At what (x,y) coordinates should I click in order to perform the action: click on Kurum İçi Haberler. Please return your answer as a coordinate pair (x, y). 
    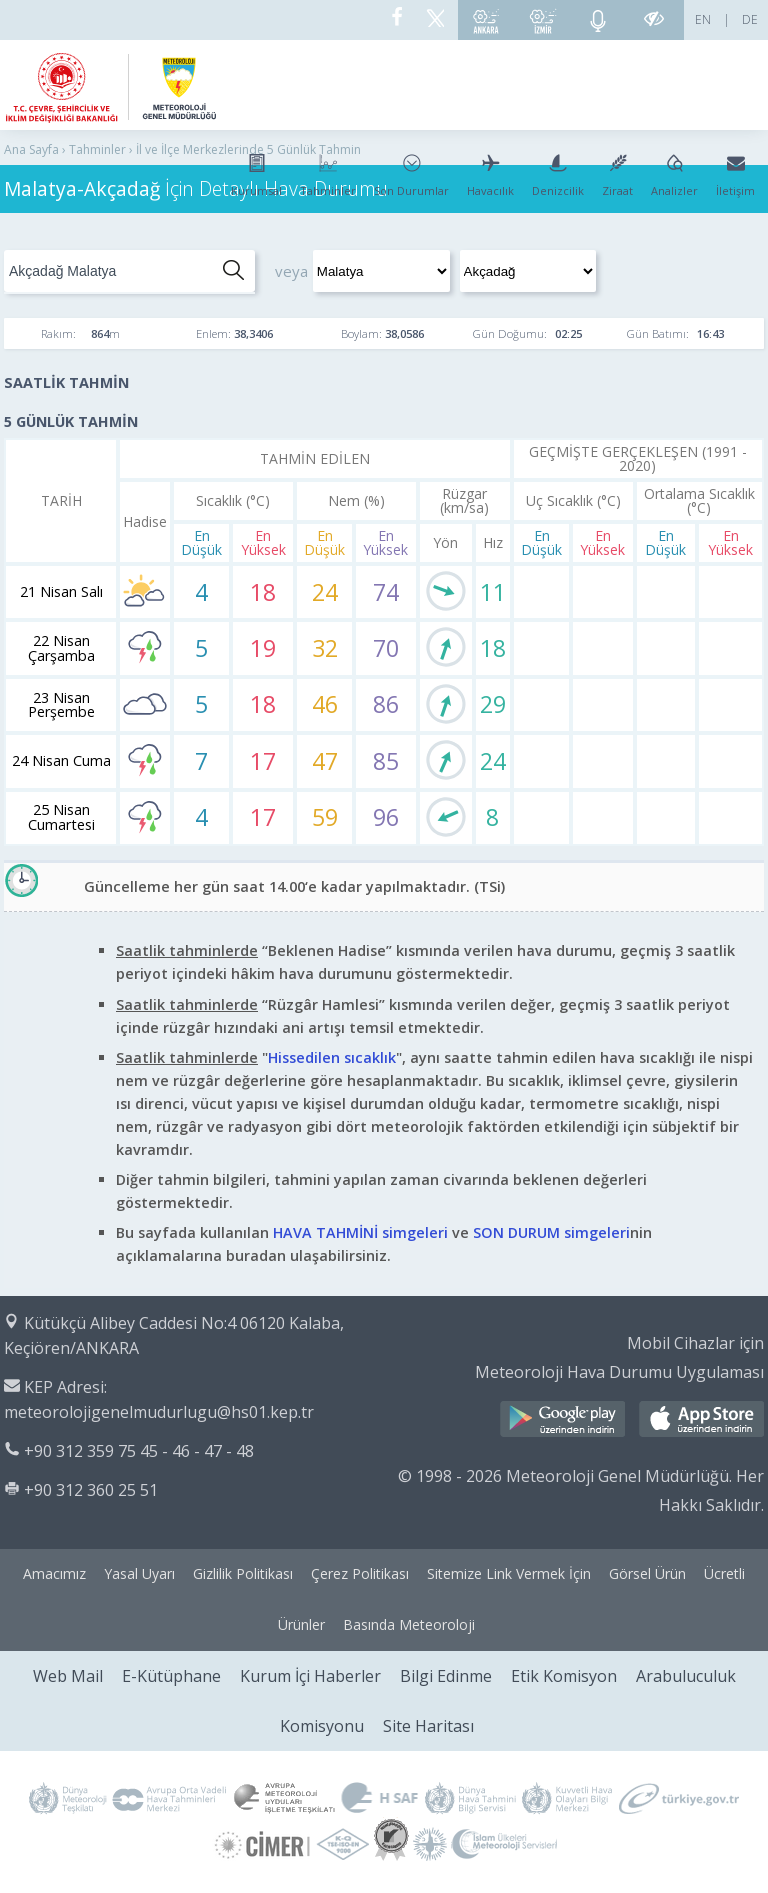
    Looking at the image, I should click on (310, 1676).